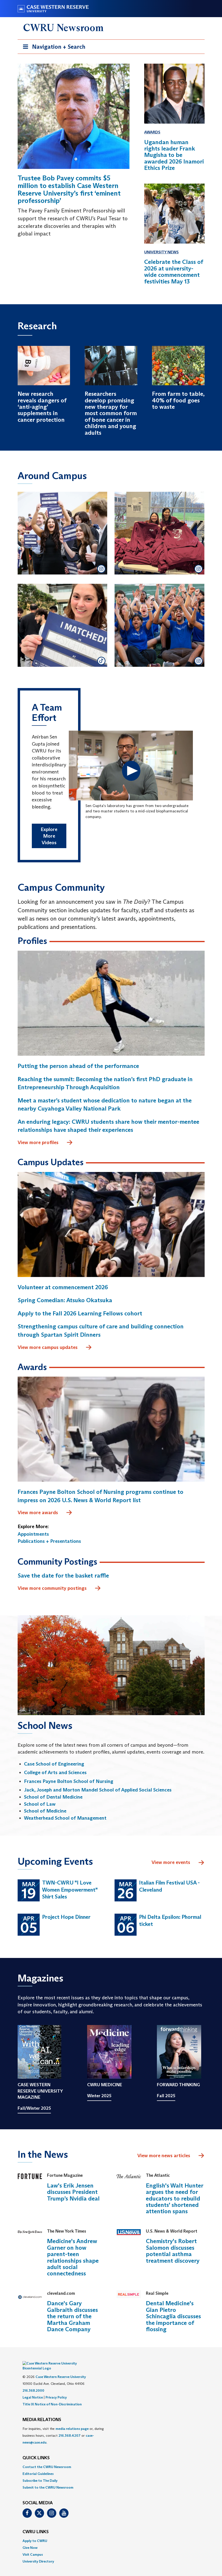 This screenshot has width=222, height=2576. Describe the element at coordinates (36, 2524) in the screenshot. I see `CWRU Links` at that location.